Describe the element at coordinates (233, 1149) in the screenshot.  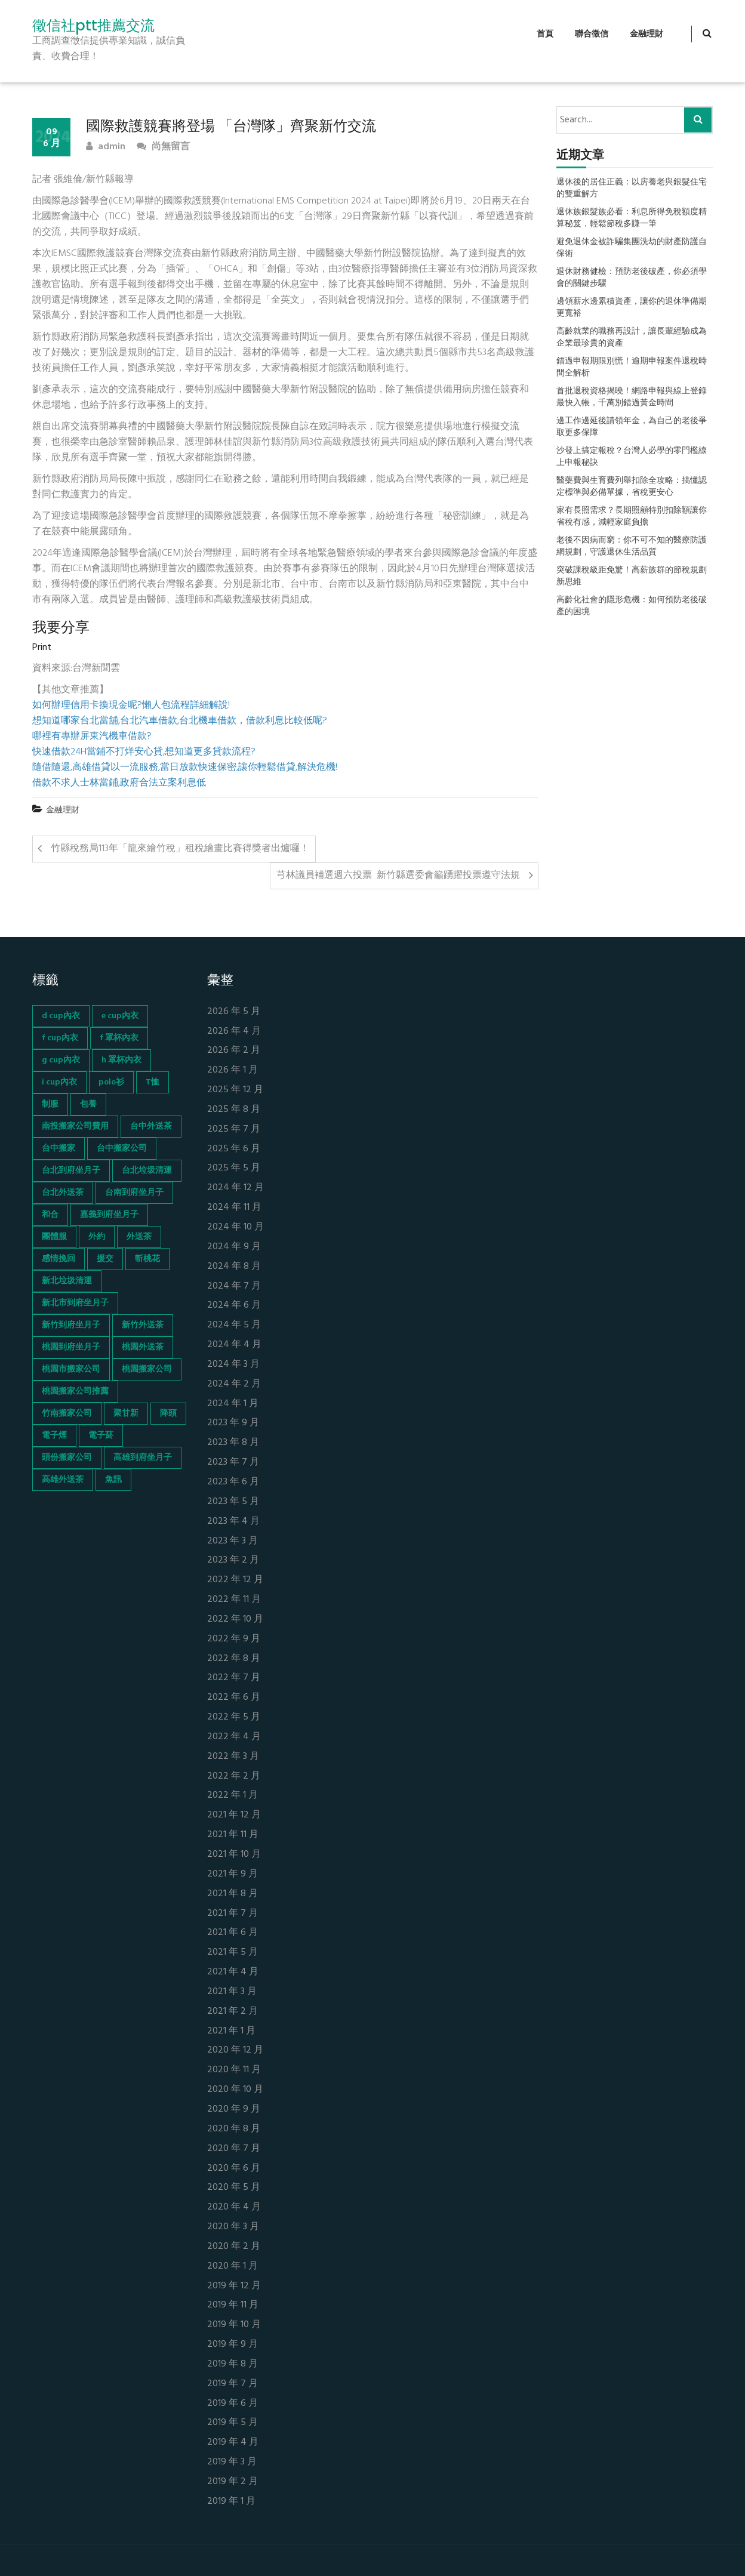
I see `2025 年 6 月` at that location.